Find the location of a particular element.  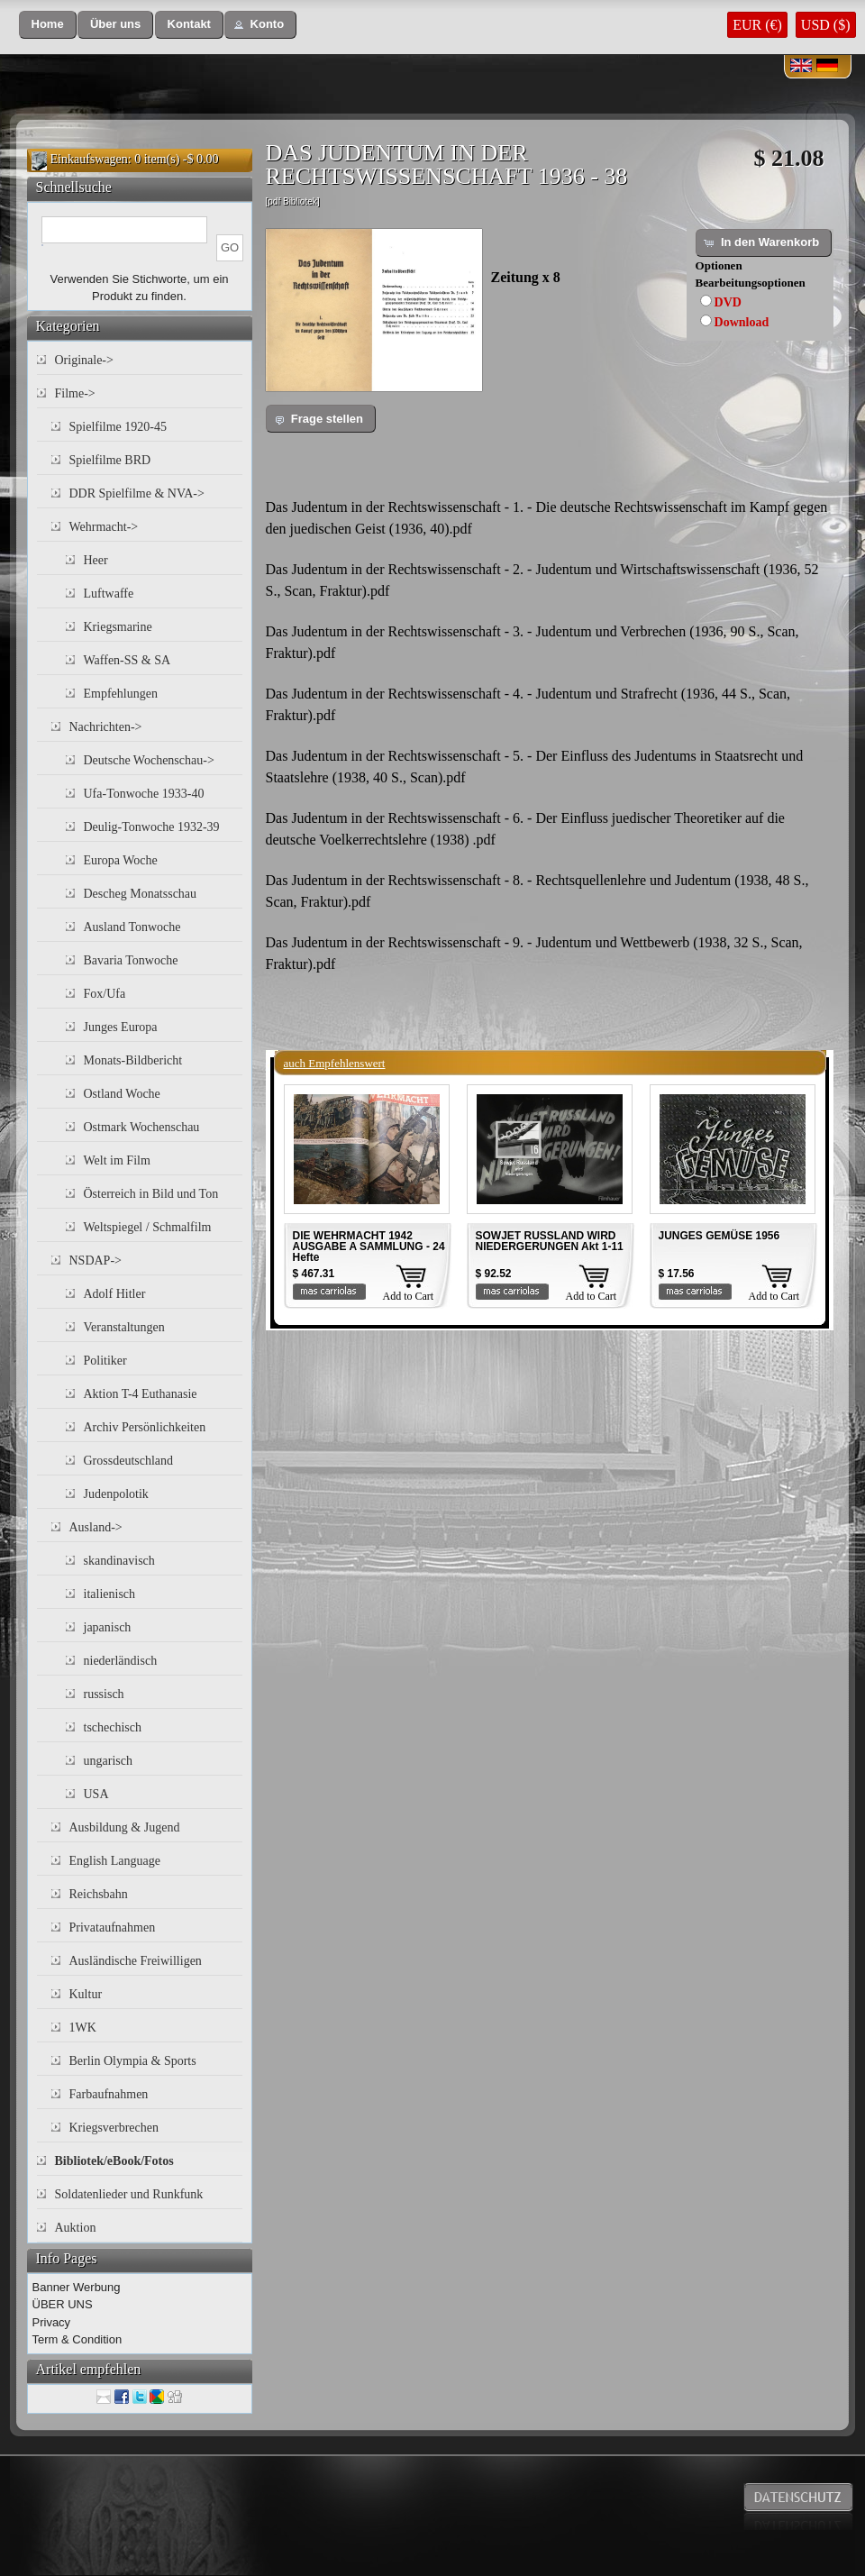

Junges Europa is located at coordinates (121, 1027).